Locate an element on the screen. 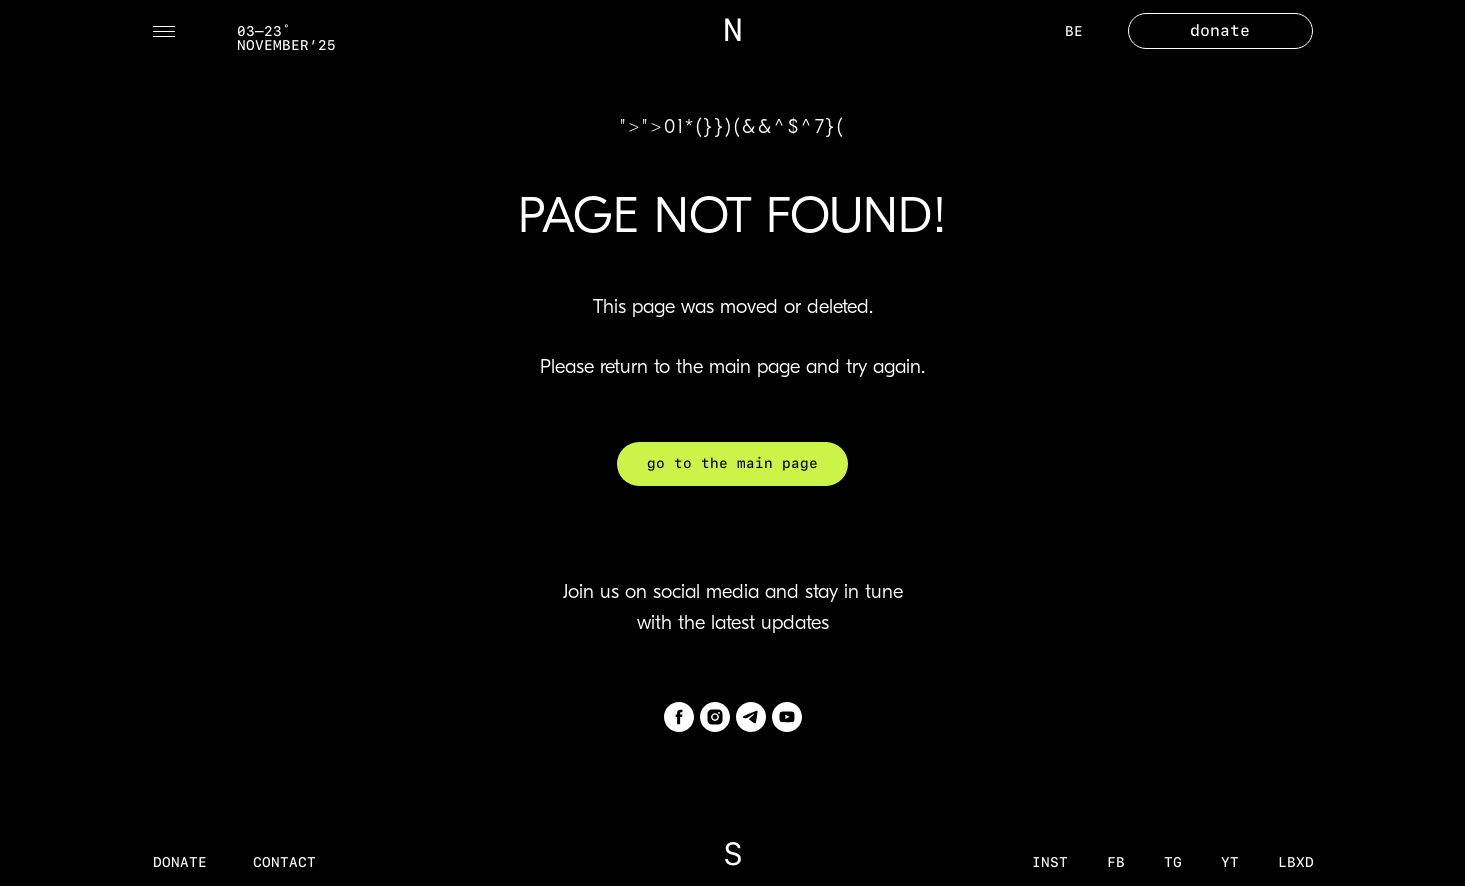 The width and height of the screenshot is (1465, 886). fb is located at coordinates (1116, 862).